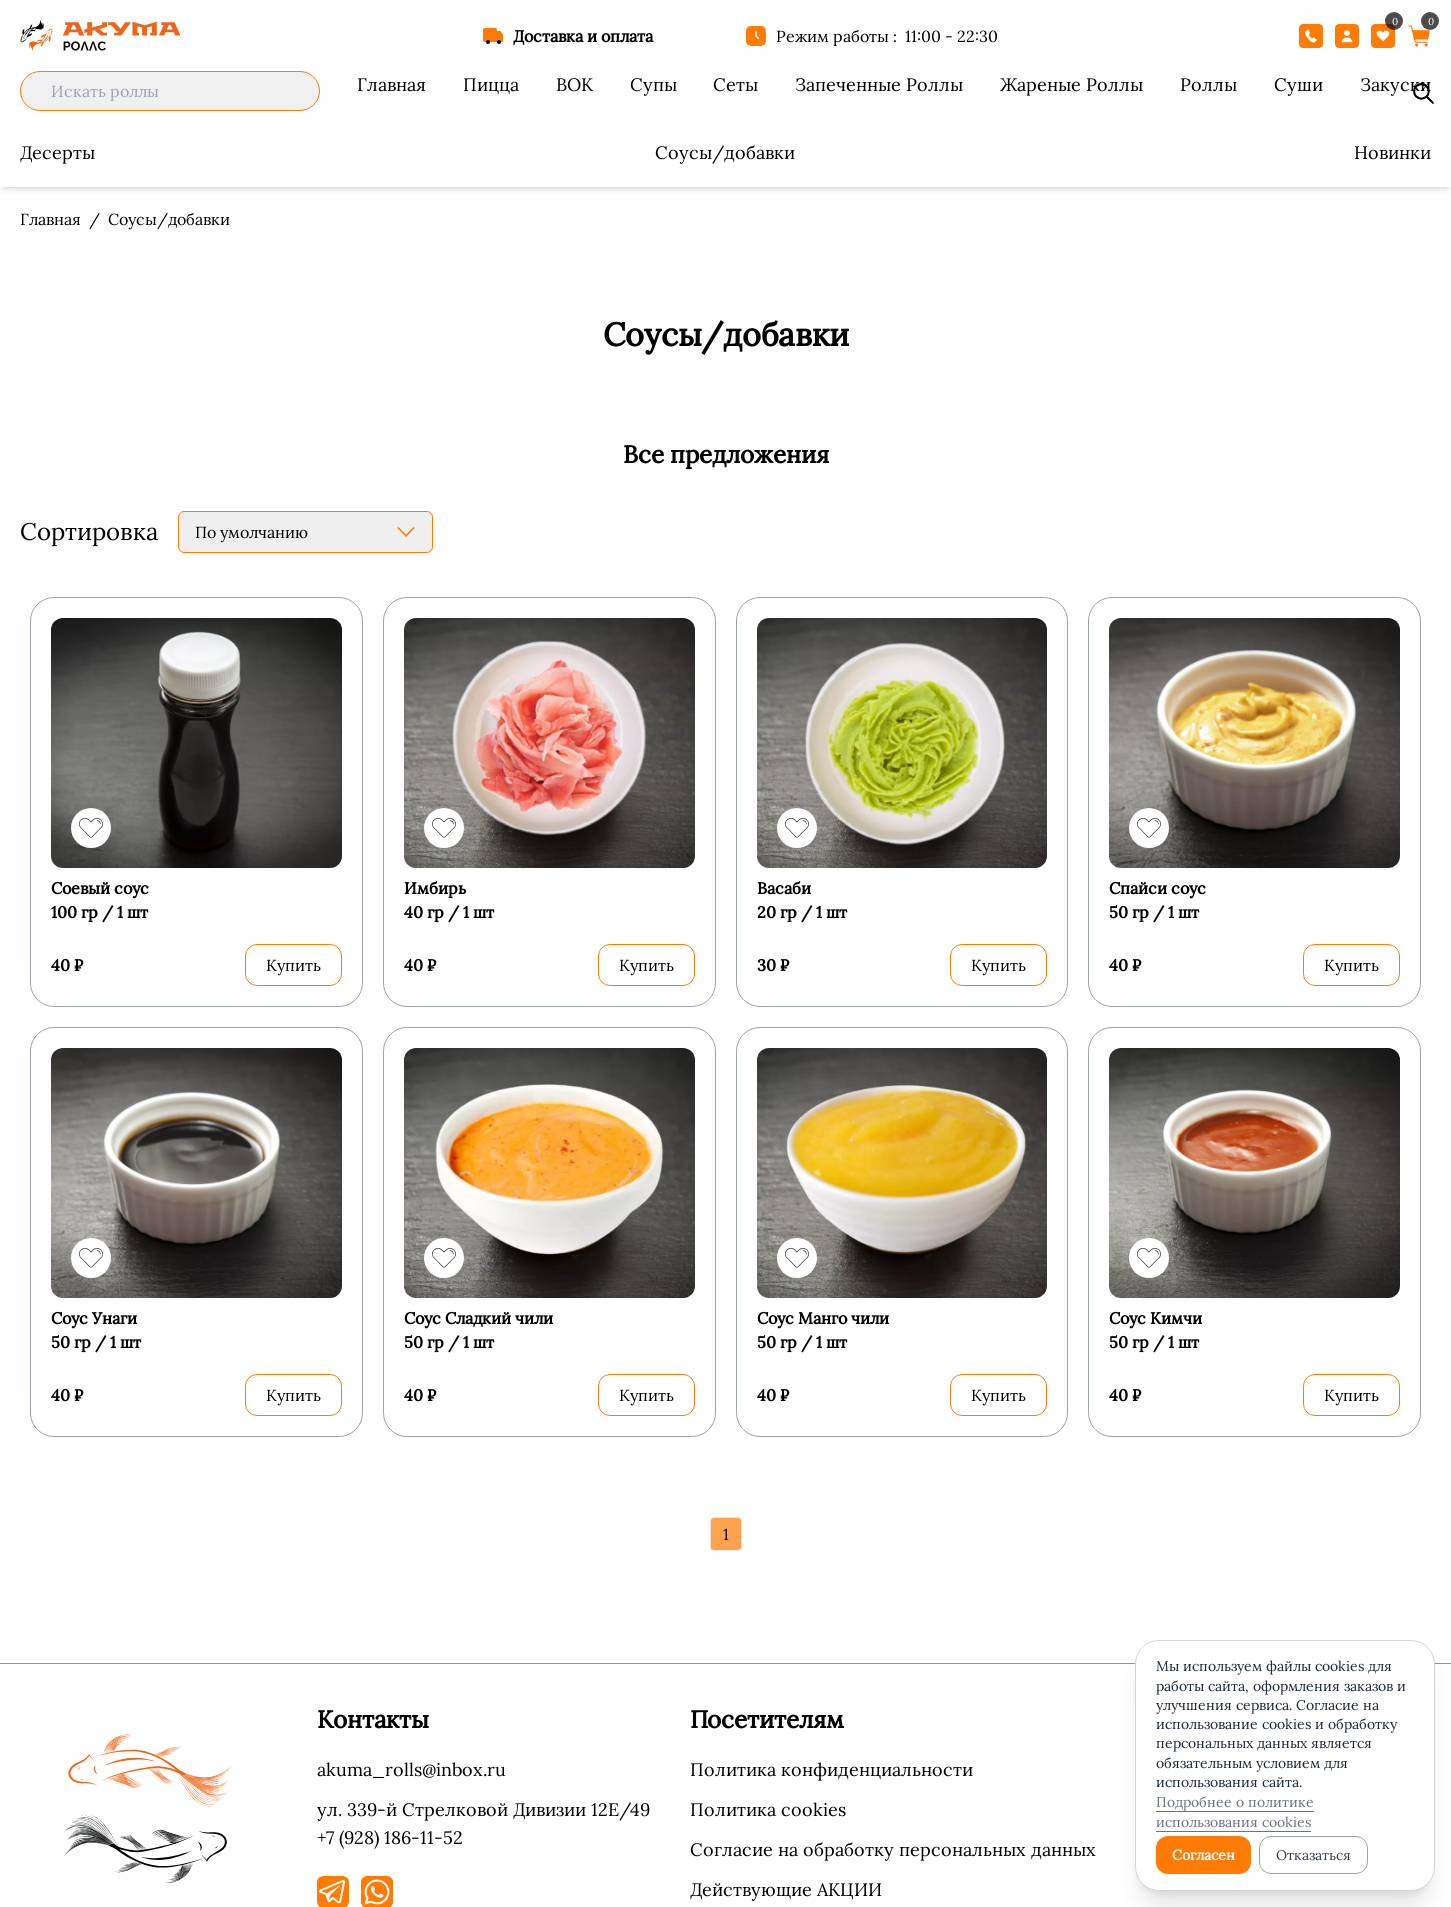 This screenshot has height=1907, width=1451. Describe the element at coordinates (574, 84) in the screenshot. I see `ВОК` at that location.